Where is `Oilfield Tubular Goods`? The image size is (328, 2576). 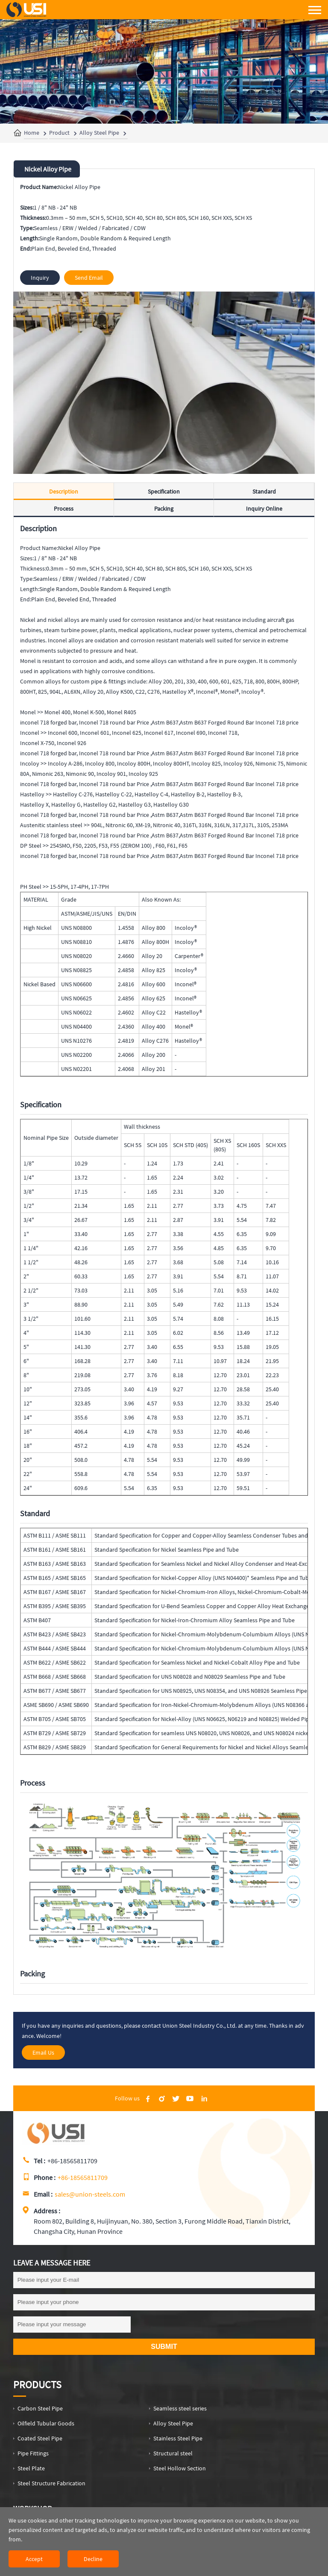 Oilfield Tubular Goods is located at coordinates (46, 2423).